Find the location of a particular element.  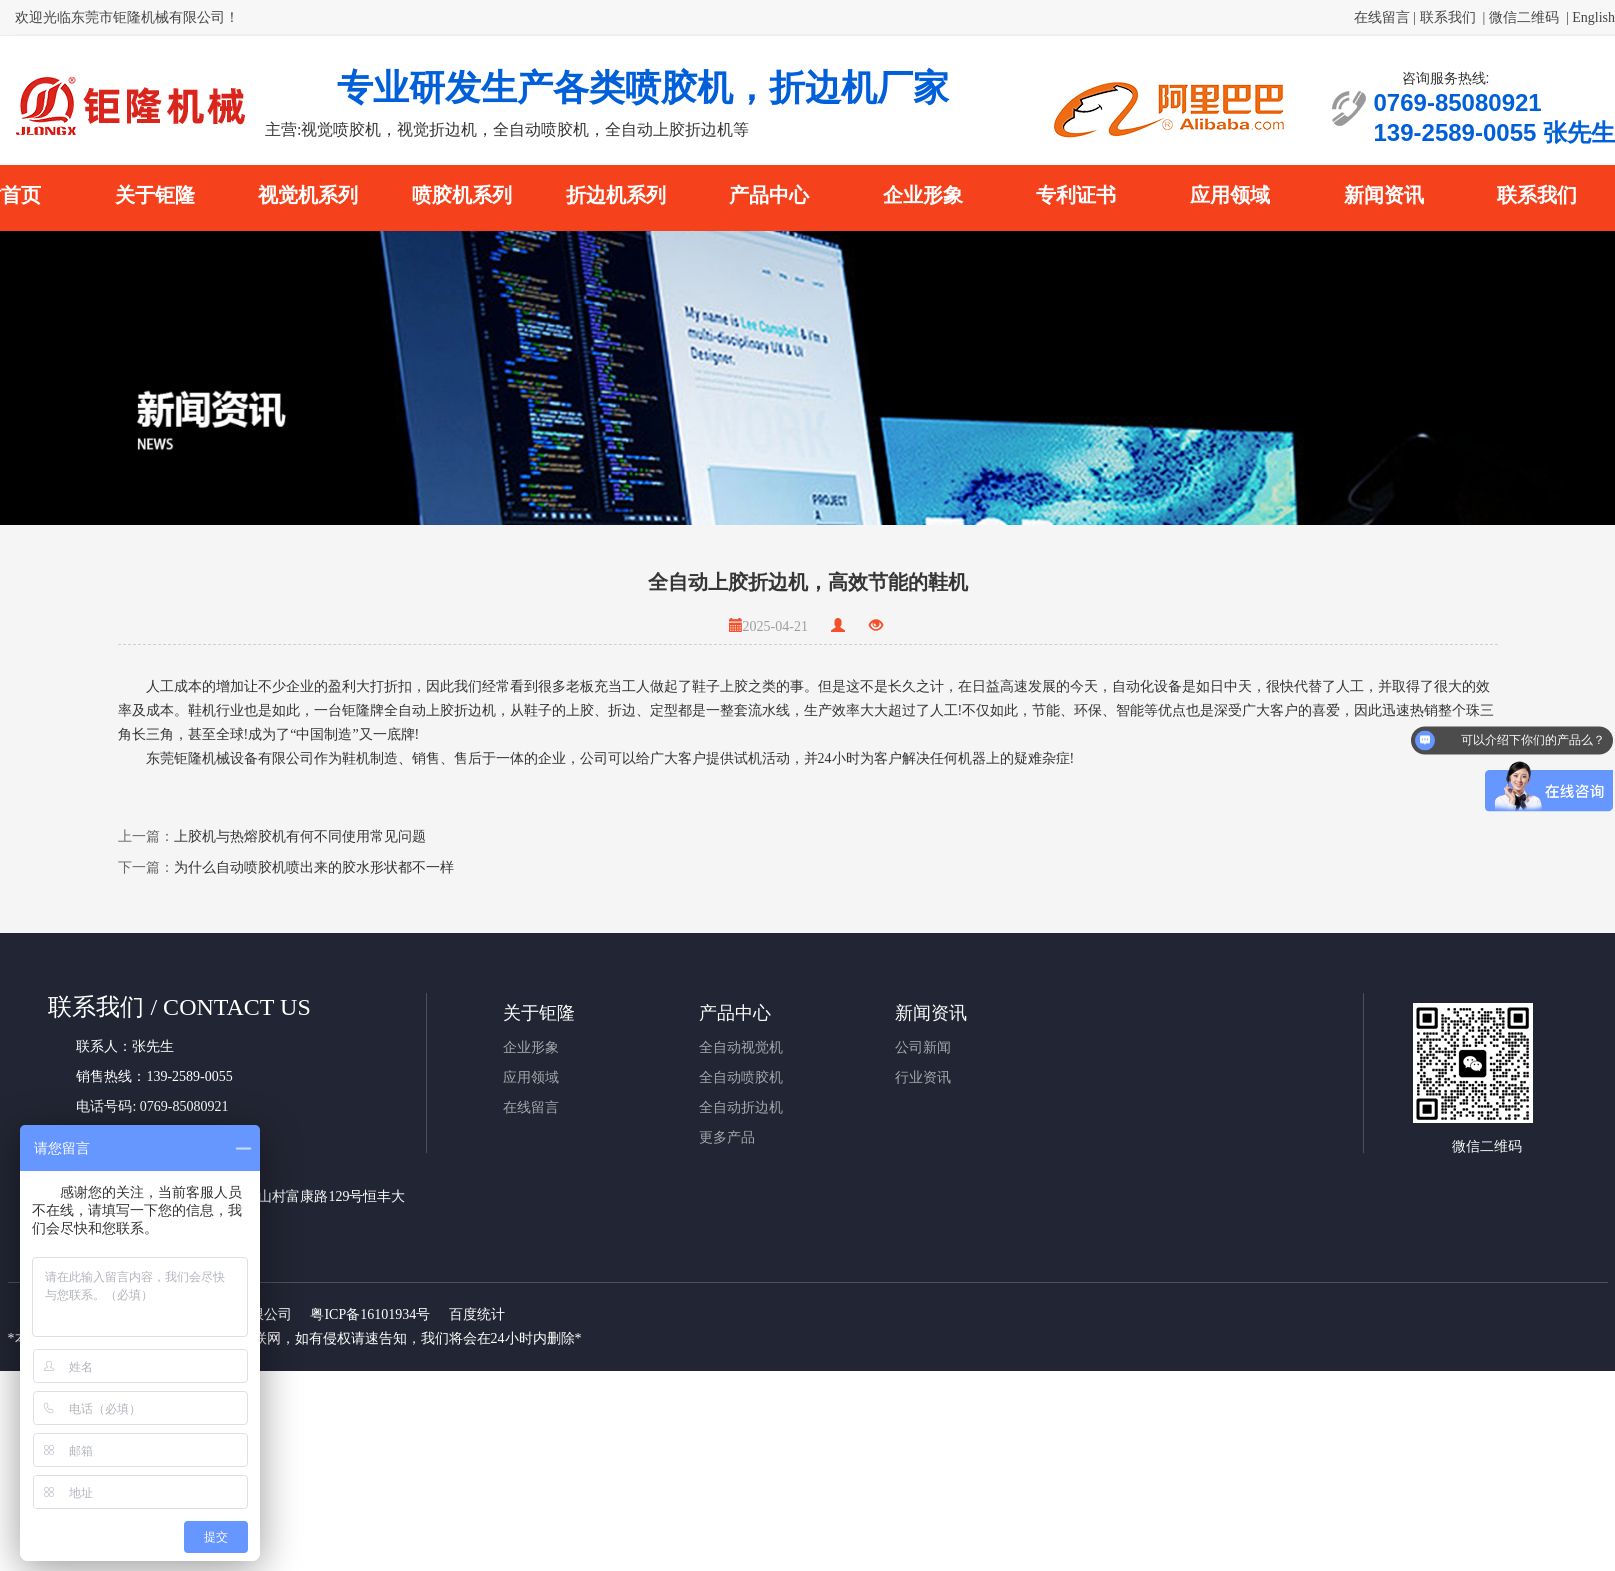

喷胶机系列 is located at coordinates (462, 195).